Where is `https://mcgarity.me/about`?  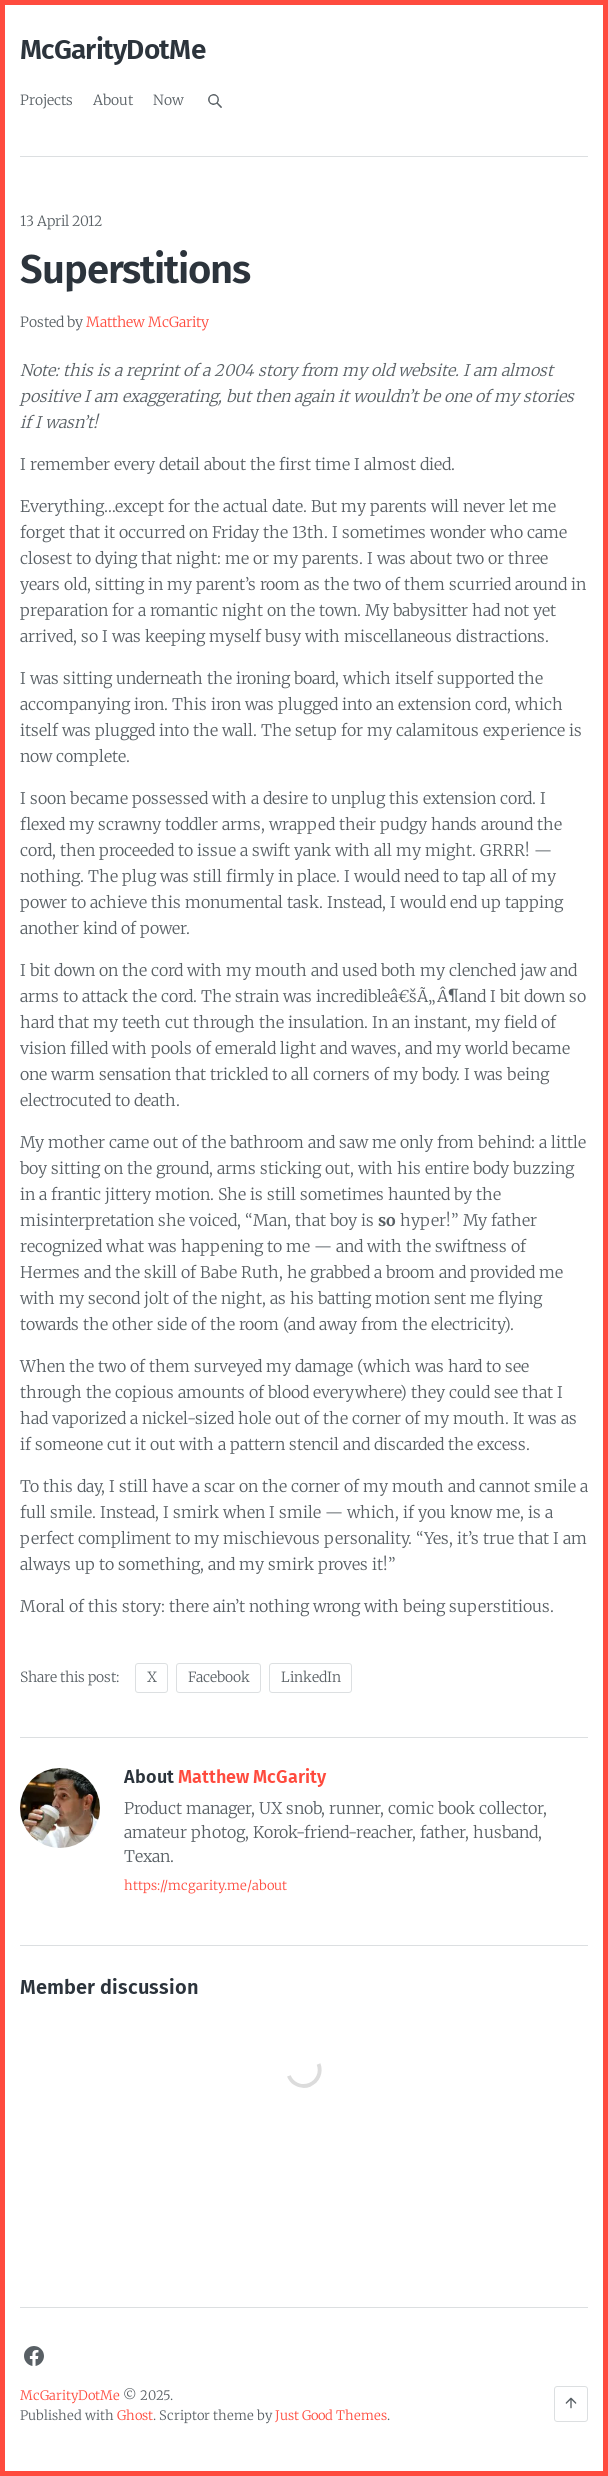 https://mcgarity.me/about is located at coordinates (205, 1885).